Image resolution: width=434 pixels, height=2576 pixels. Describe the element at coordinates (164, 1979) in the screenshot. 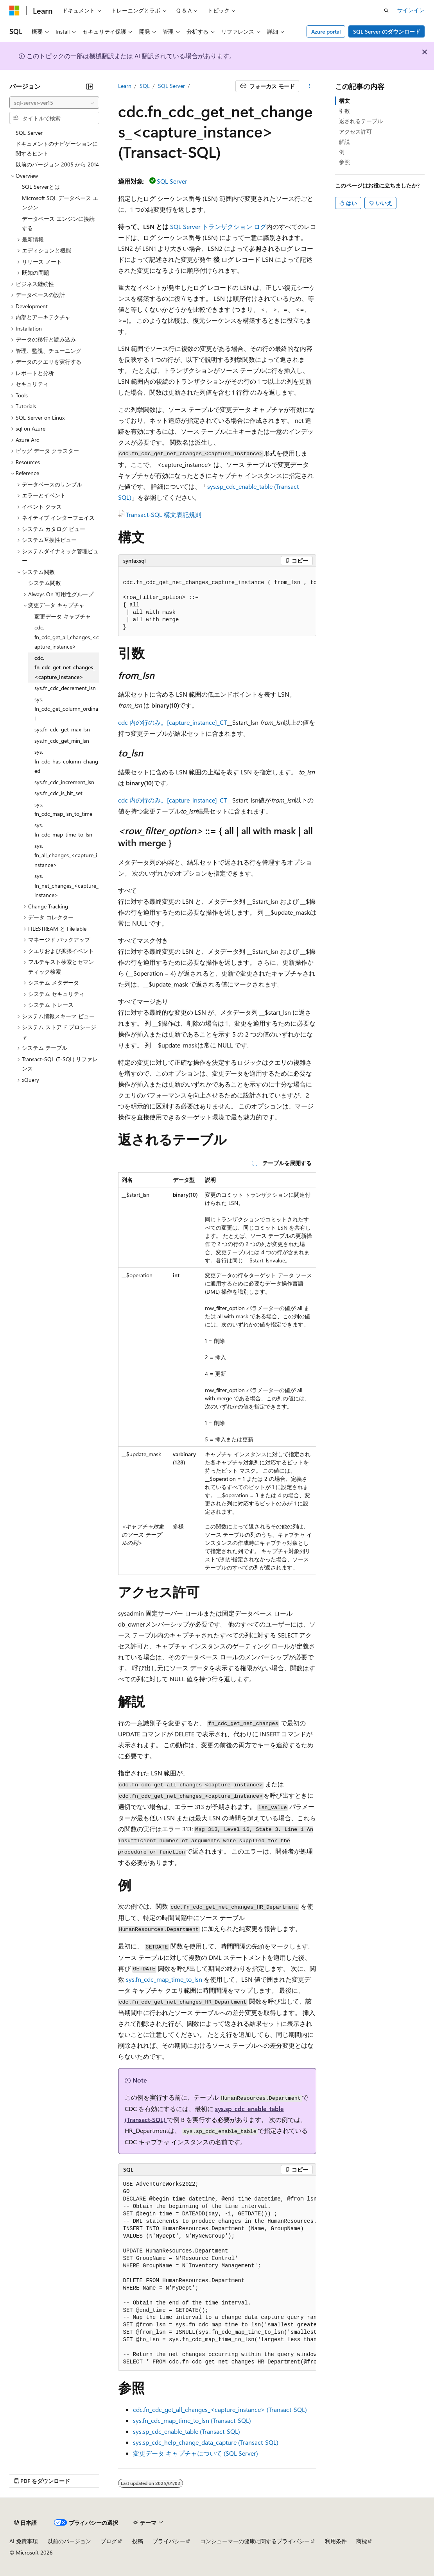

I see `sys.fn_cdc_map_time_to_lsn` at that location.